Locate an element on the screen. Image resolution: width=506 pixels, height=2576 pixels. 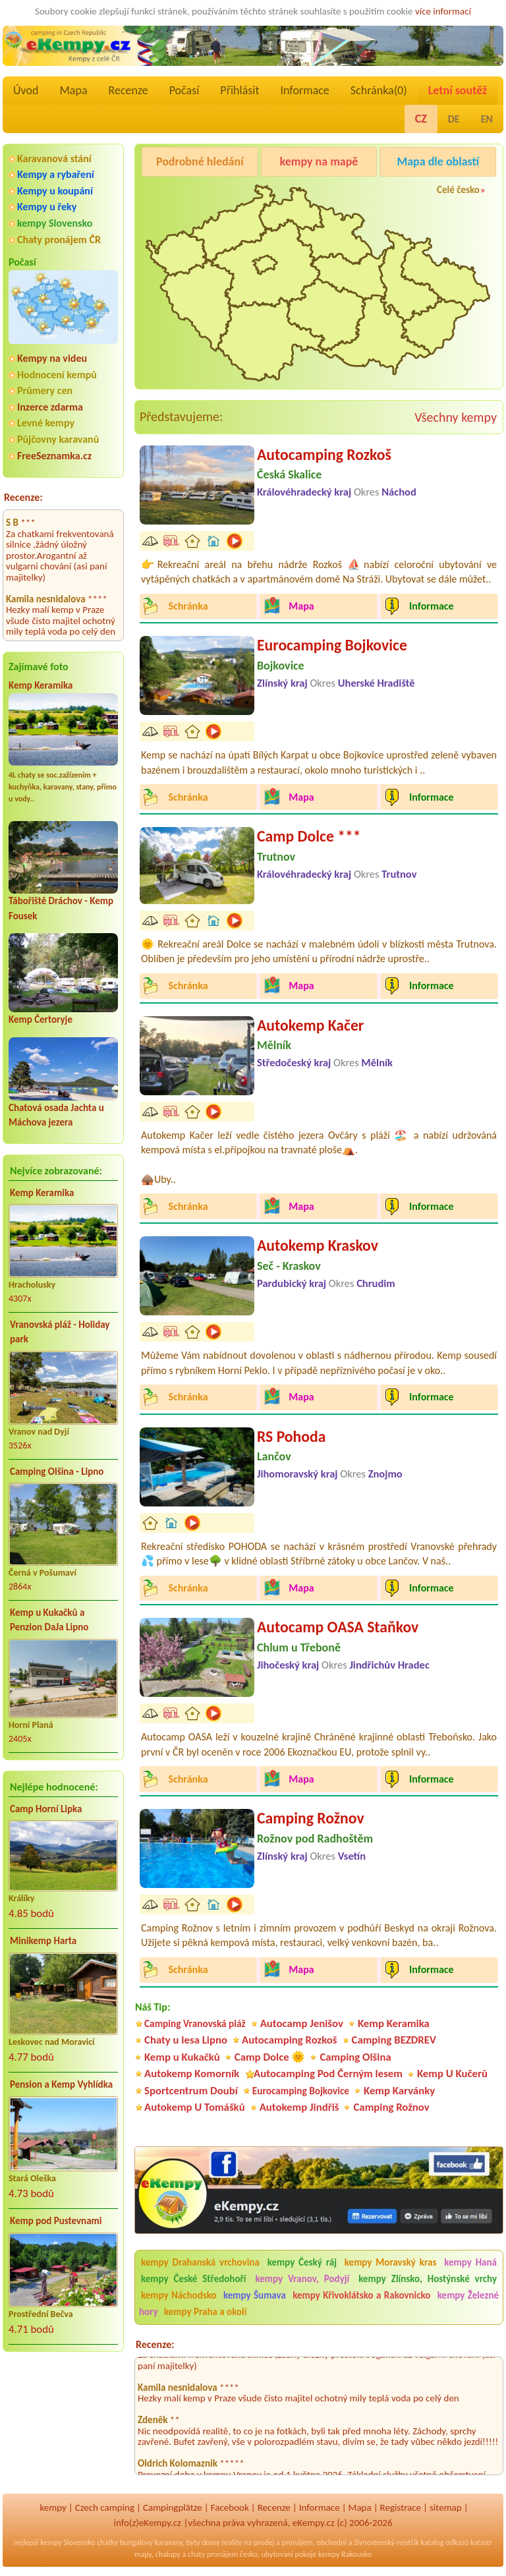
katalog odkazů is located at coordinates (444, 2542).